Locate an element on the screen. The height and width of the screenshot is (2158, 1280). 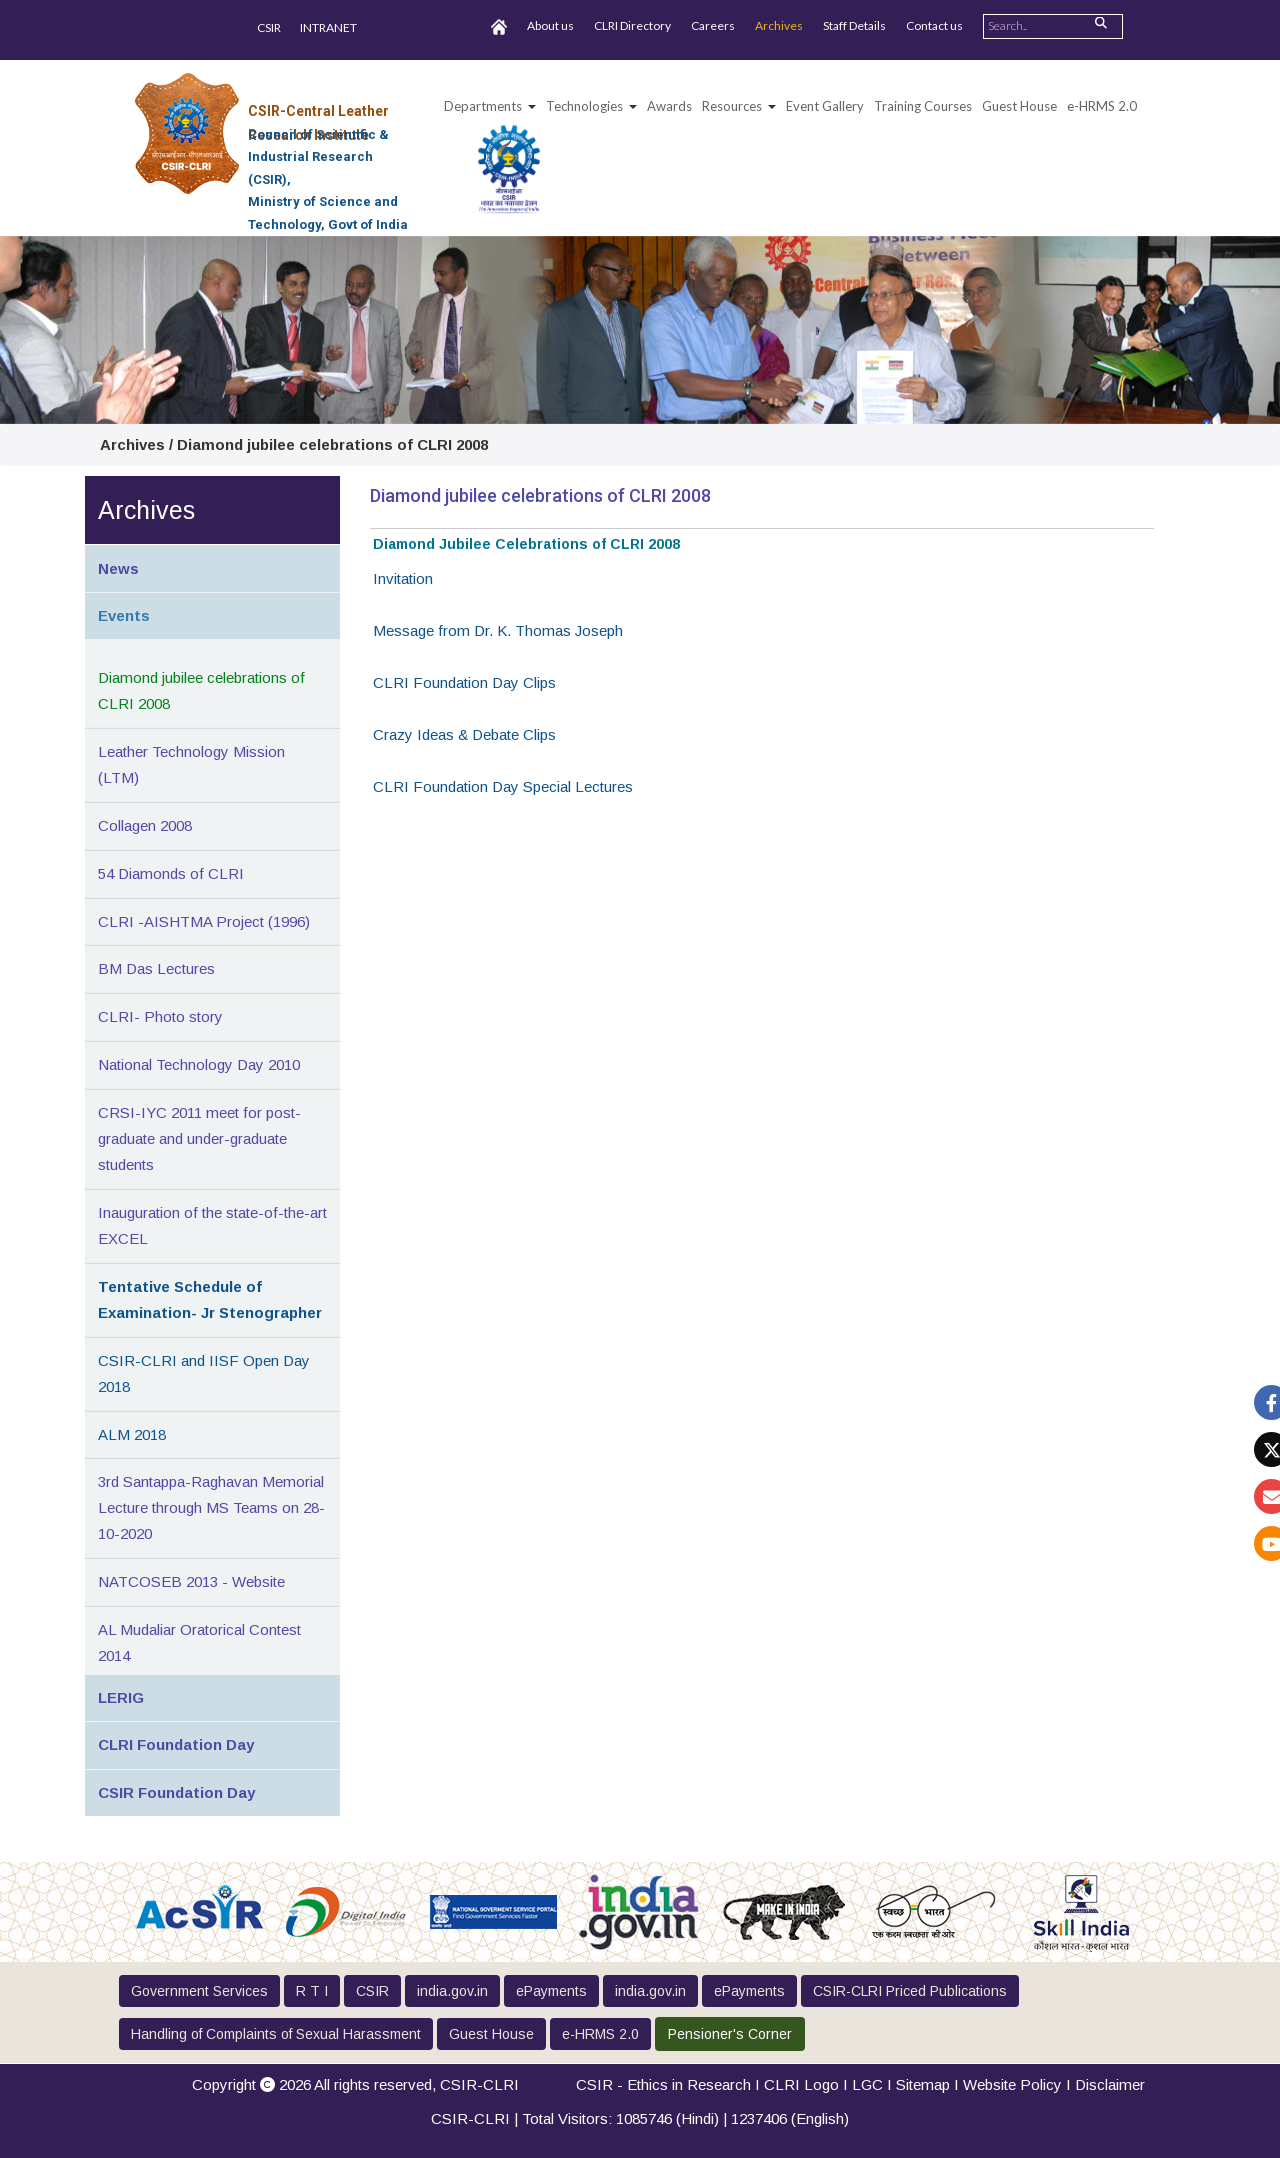
Invitation is located at coordinates (403, 578).